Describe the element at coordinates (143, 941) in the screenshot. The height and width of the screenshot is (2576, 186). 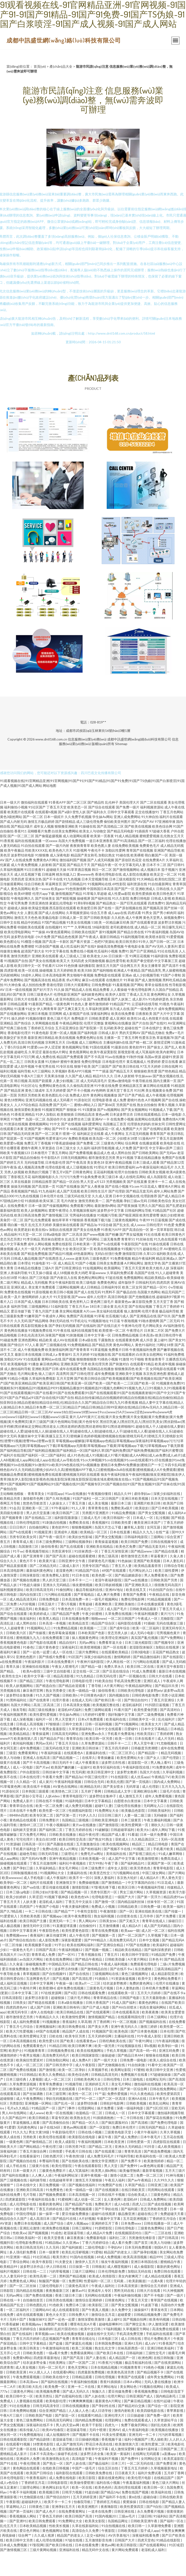
I see `91华人` at that location.